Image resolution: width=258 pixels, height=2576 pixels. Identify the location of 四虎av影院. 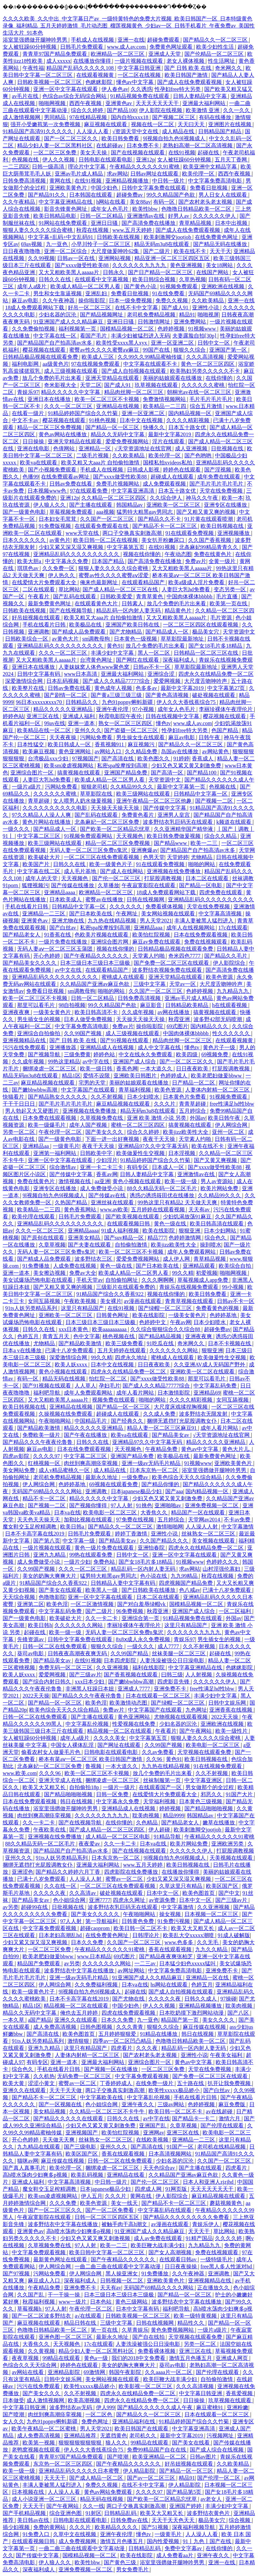
(17, 1456).